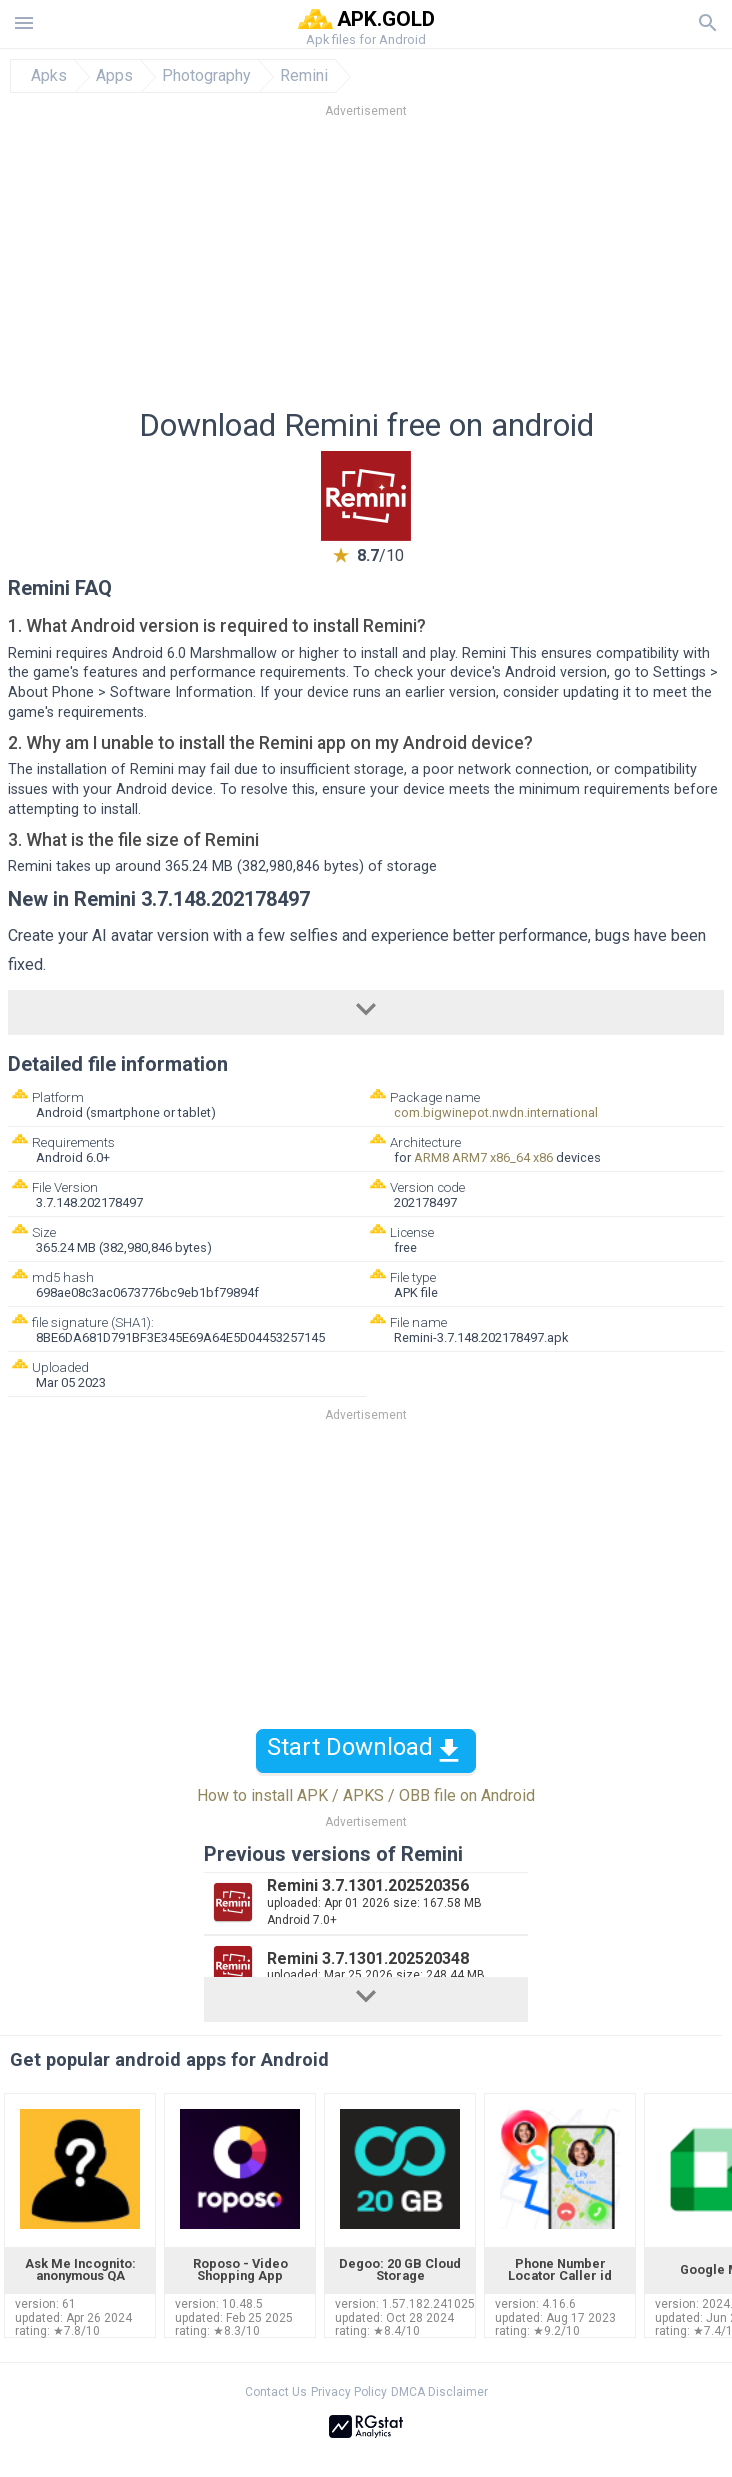 The height and width of the screenshot is (2477, 732). What do you see at coordinates (439, 2392) in the screenshot?
I see `DMCA Disclaimer` at bounding box center [439, 2392].